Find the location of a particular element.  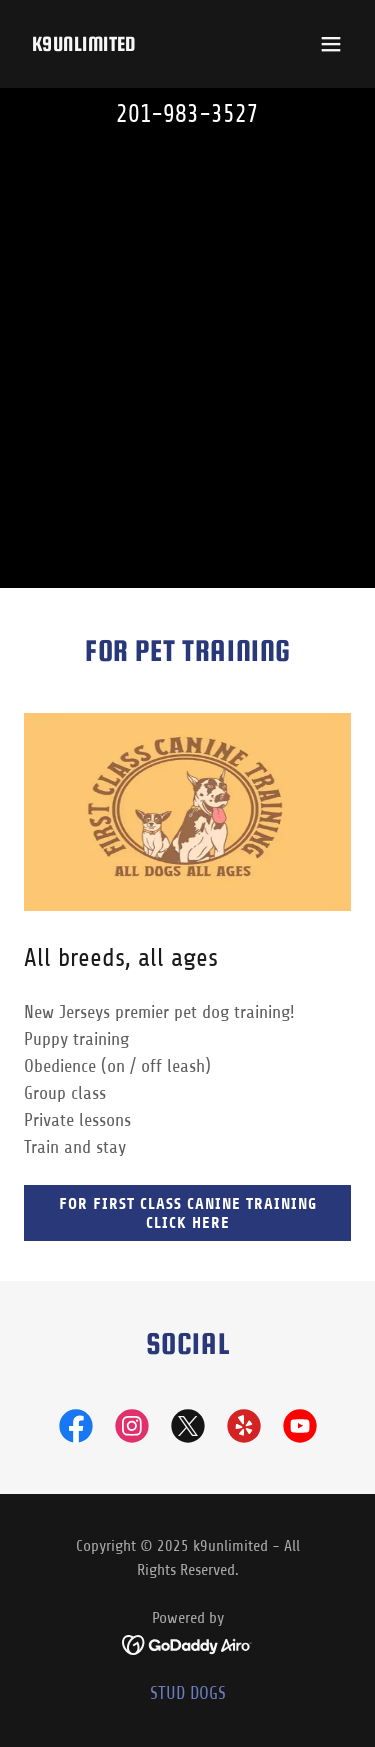

[link] is located at coordinates (84, 45).